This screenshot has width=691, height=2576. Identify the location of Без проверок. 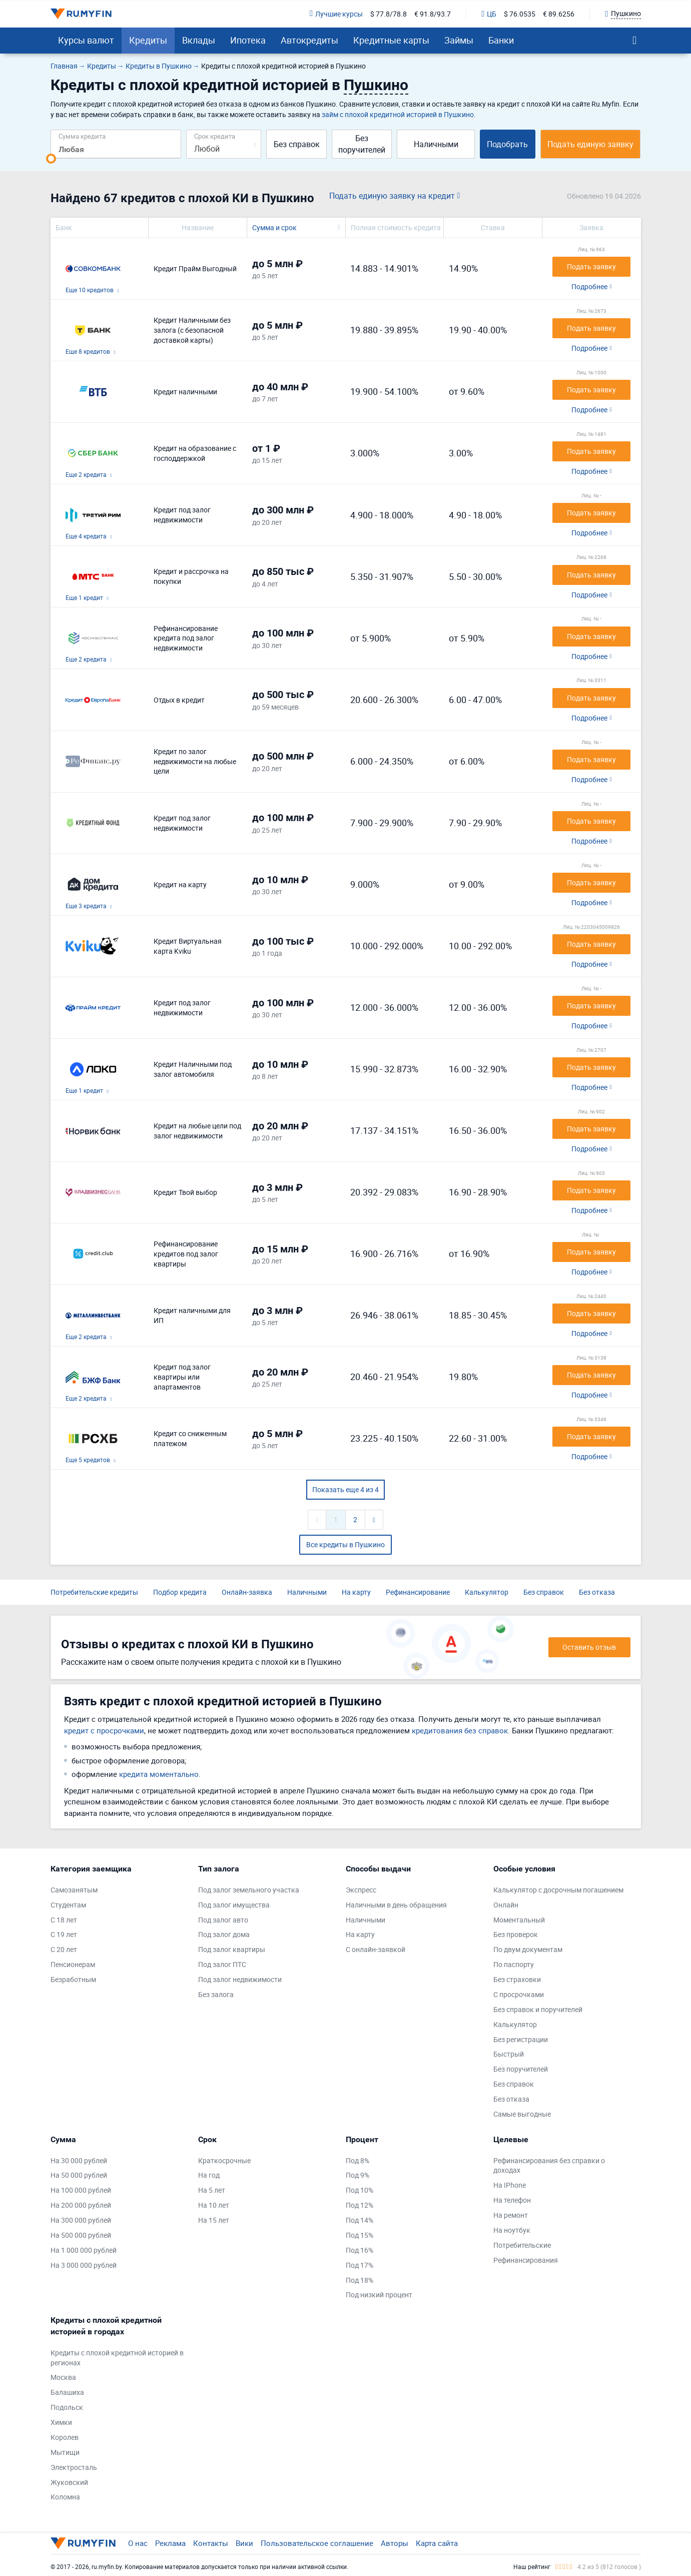
(515, 1934).